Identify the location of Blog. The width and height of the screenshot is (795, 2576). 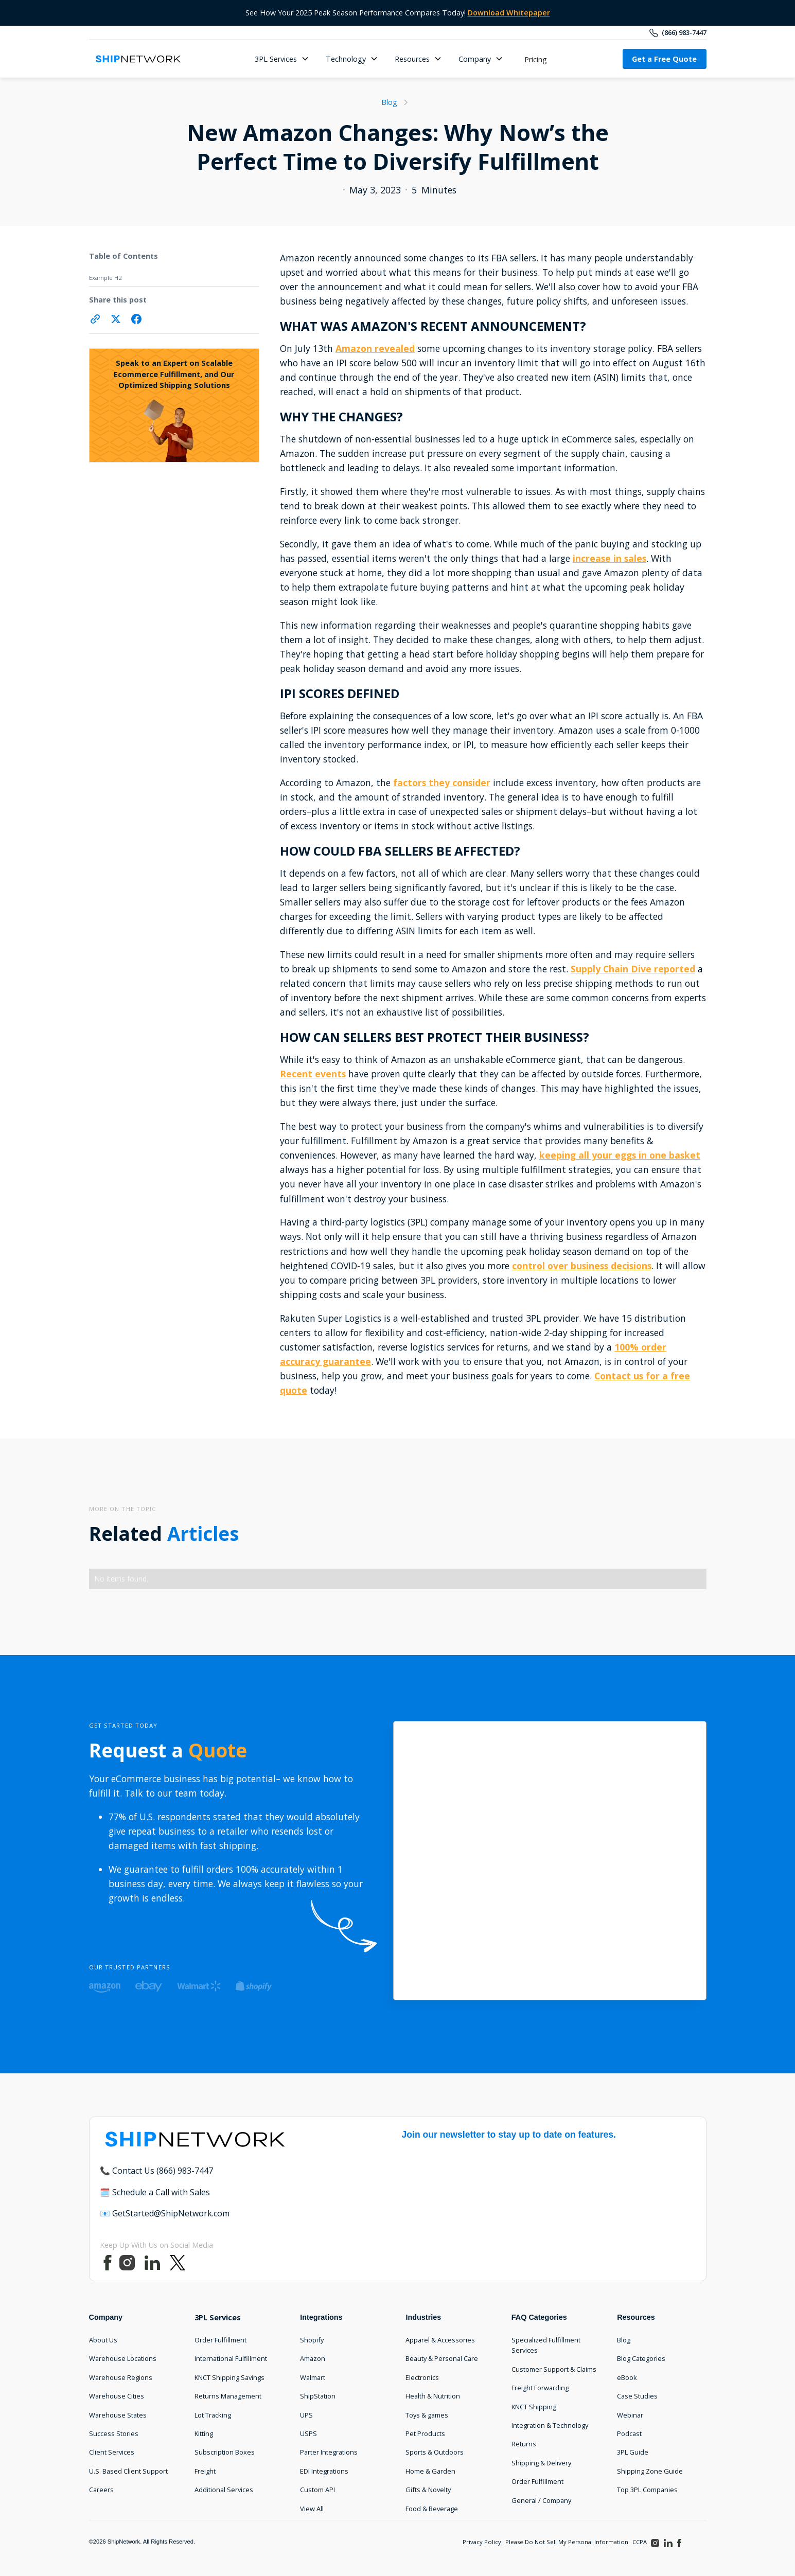
(623, 2339).